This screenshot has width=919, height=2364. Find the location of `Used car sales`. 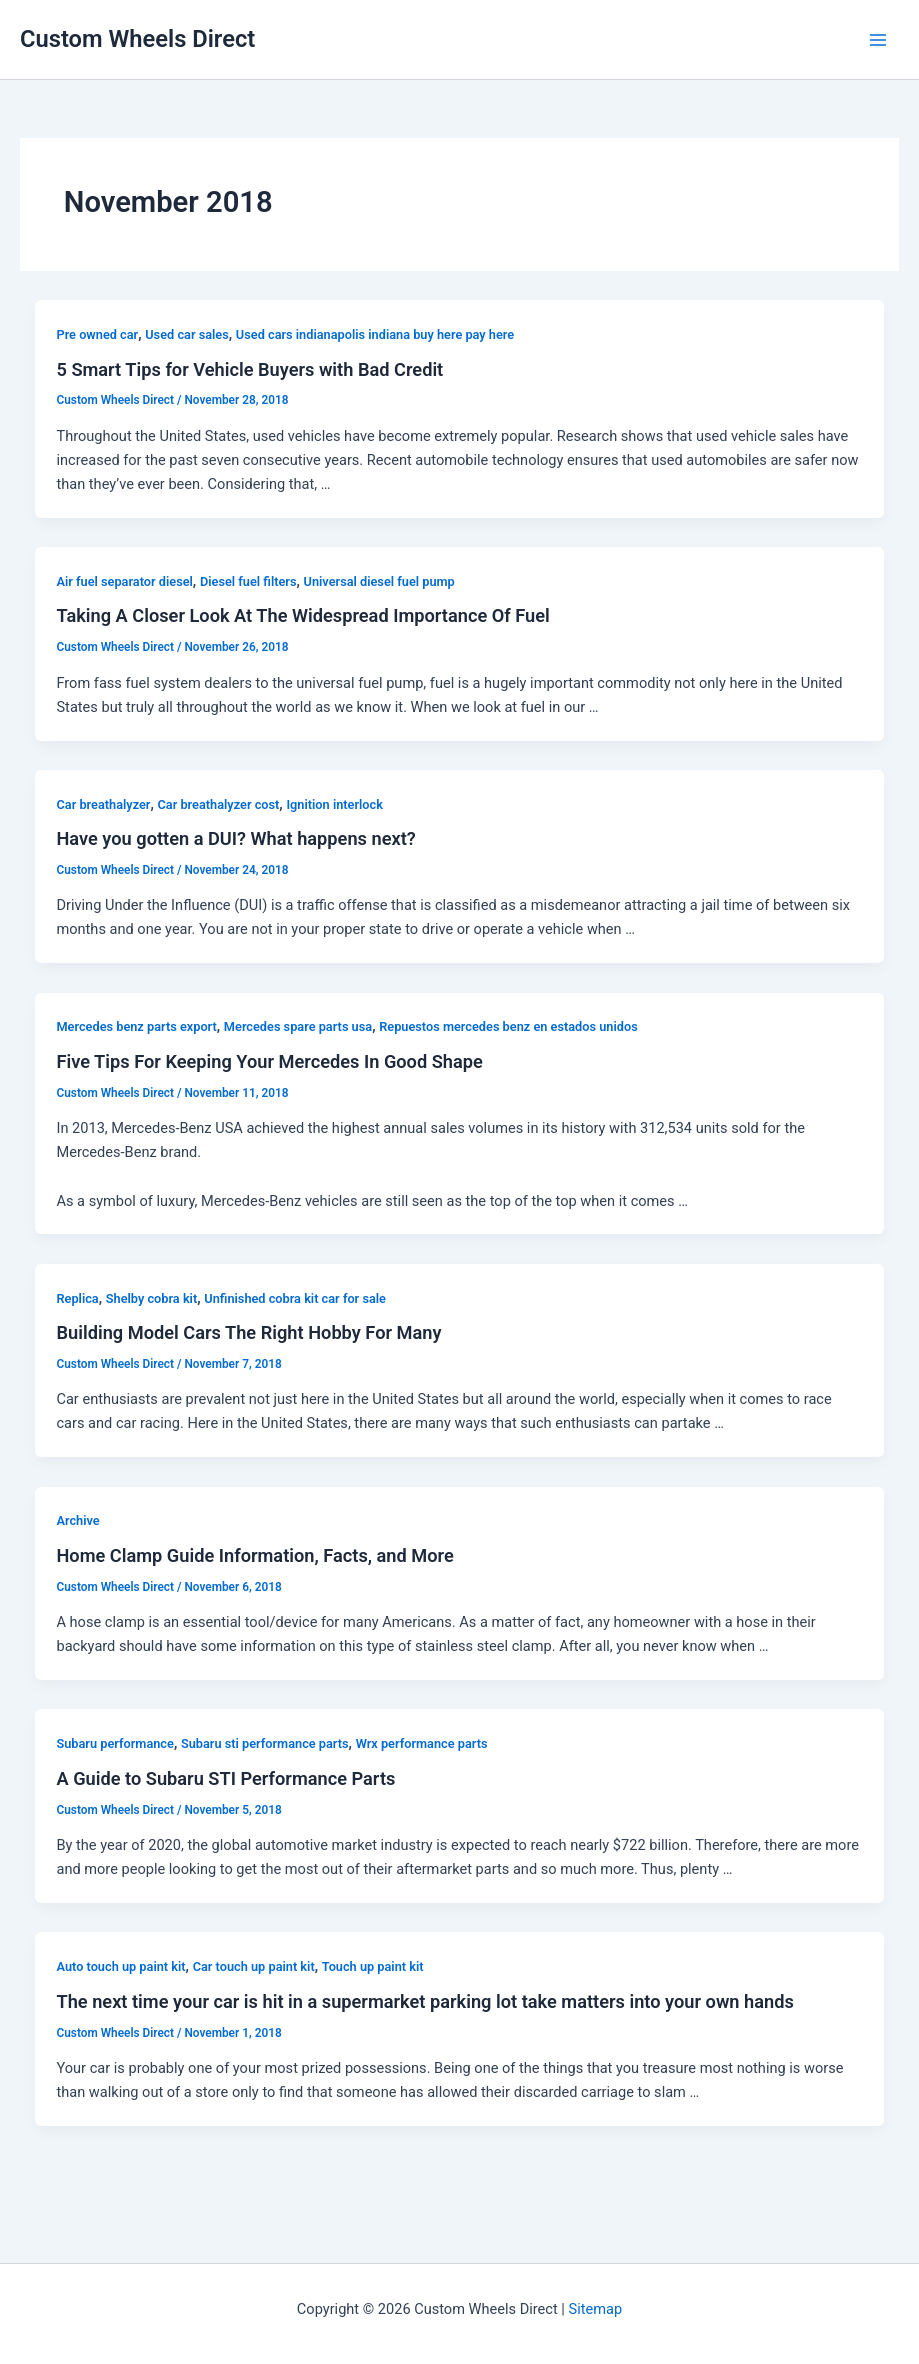

Used car sales is located at coordinates (187, 334).